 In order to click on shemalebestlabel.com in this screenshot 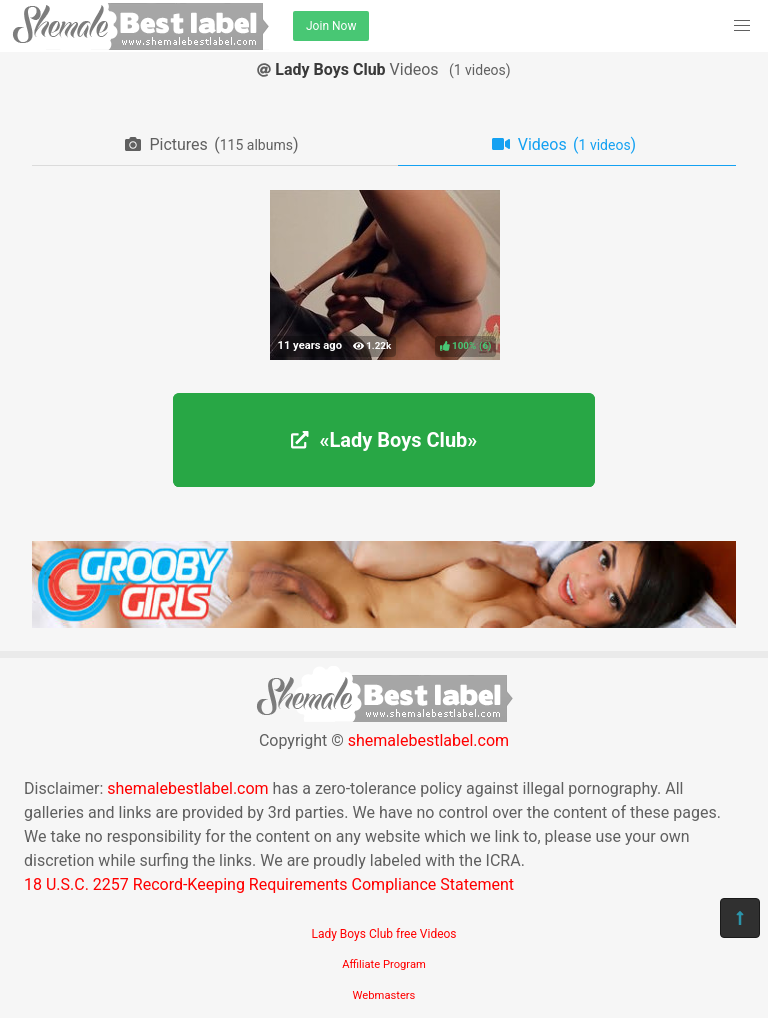, I will do `click(428, 740)`.